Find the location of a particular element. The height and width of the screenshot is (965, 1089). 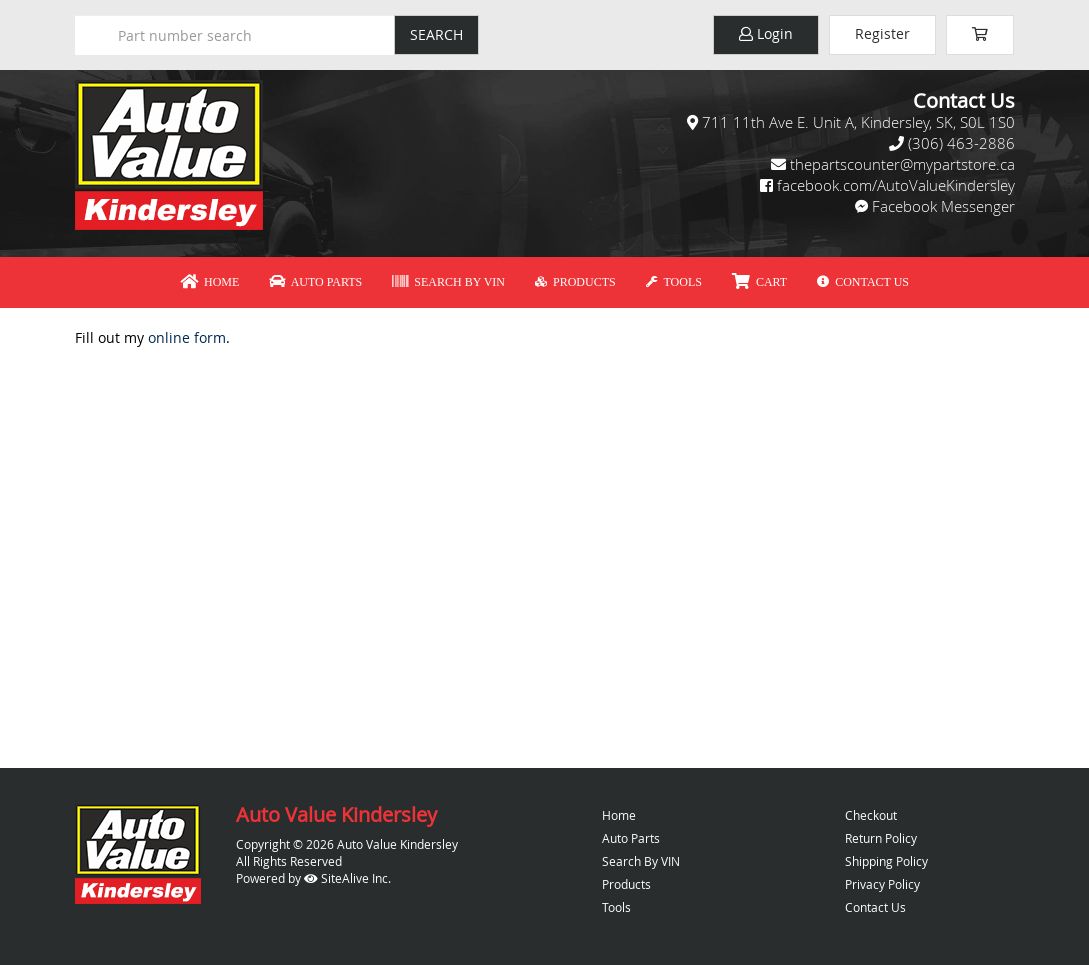

Auto Parts is located at coordinates (315, 282).